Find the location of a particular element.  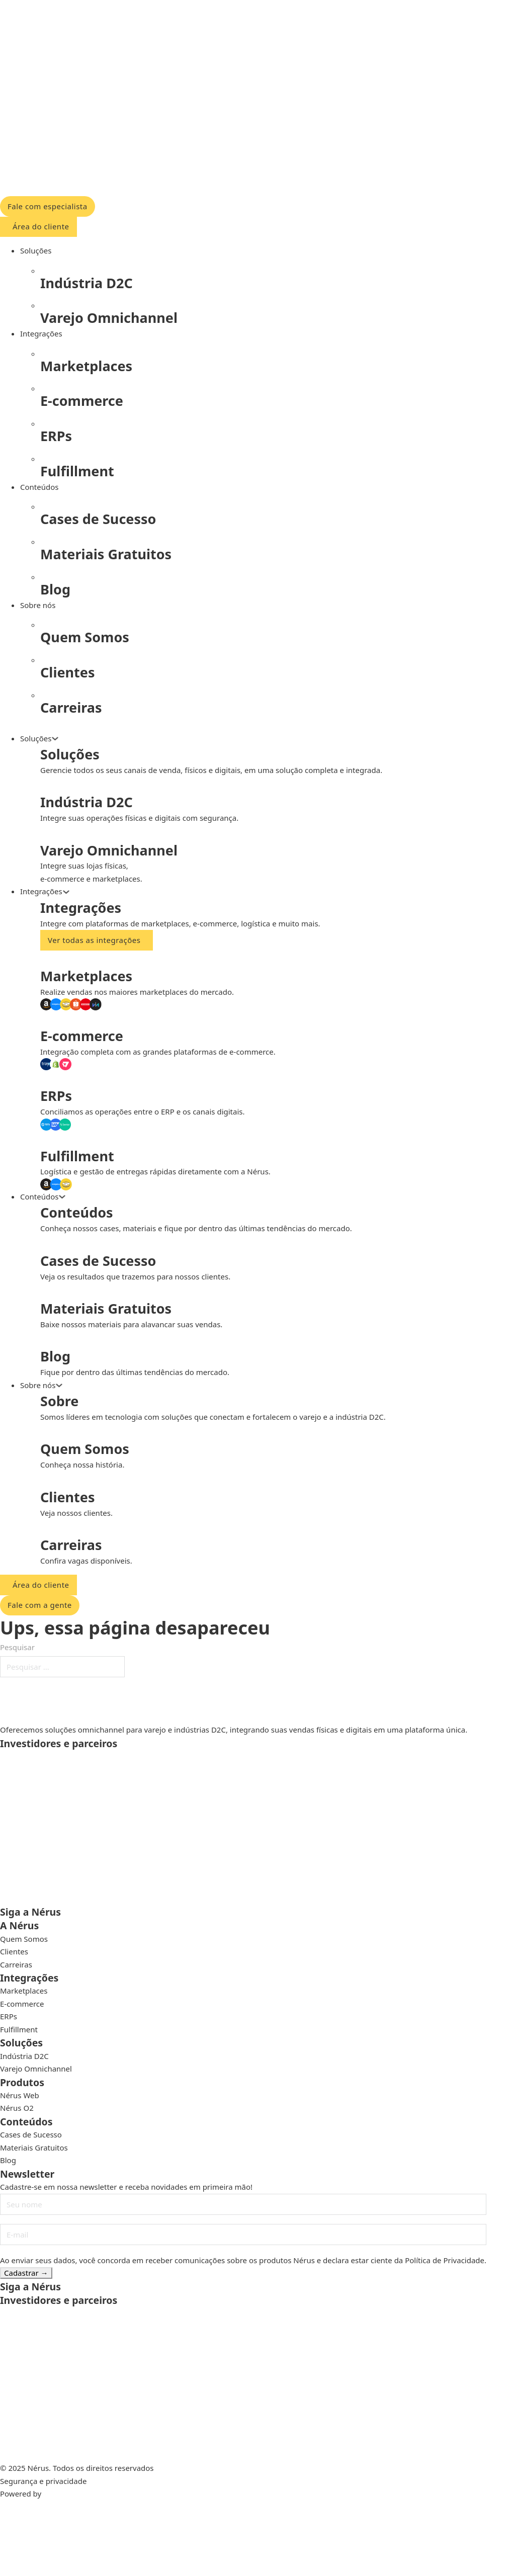

Nérus Web is located at coordinates (19, 2095).